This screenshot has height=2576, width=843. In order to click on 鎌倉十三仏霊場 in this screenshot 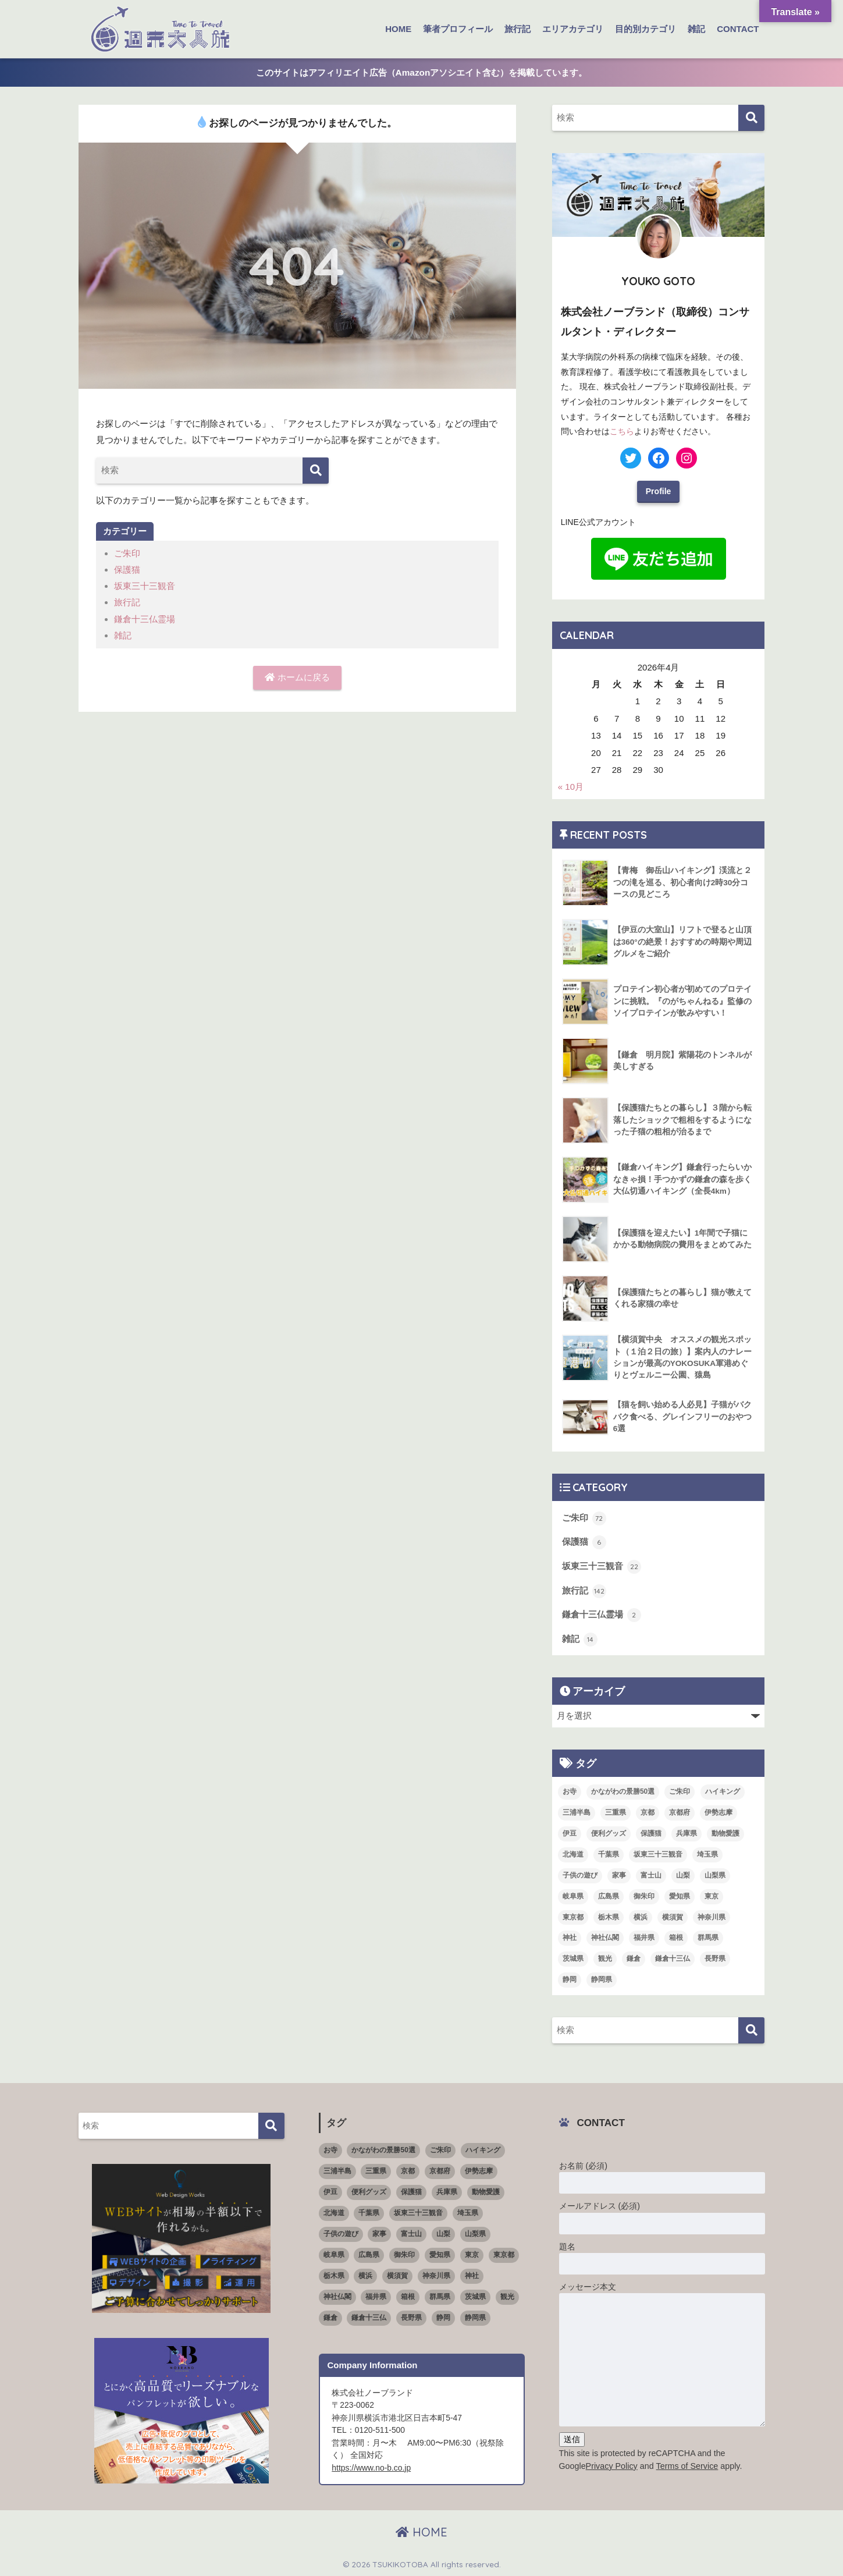, I will do `click(144, 618)`.